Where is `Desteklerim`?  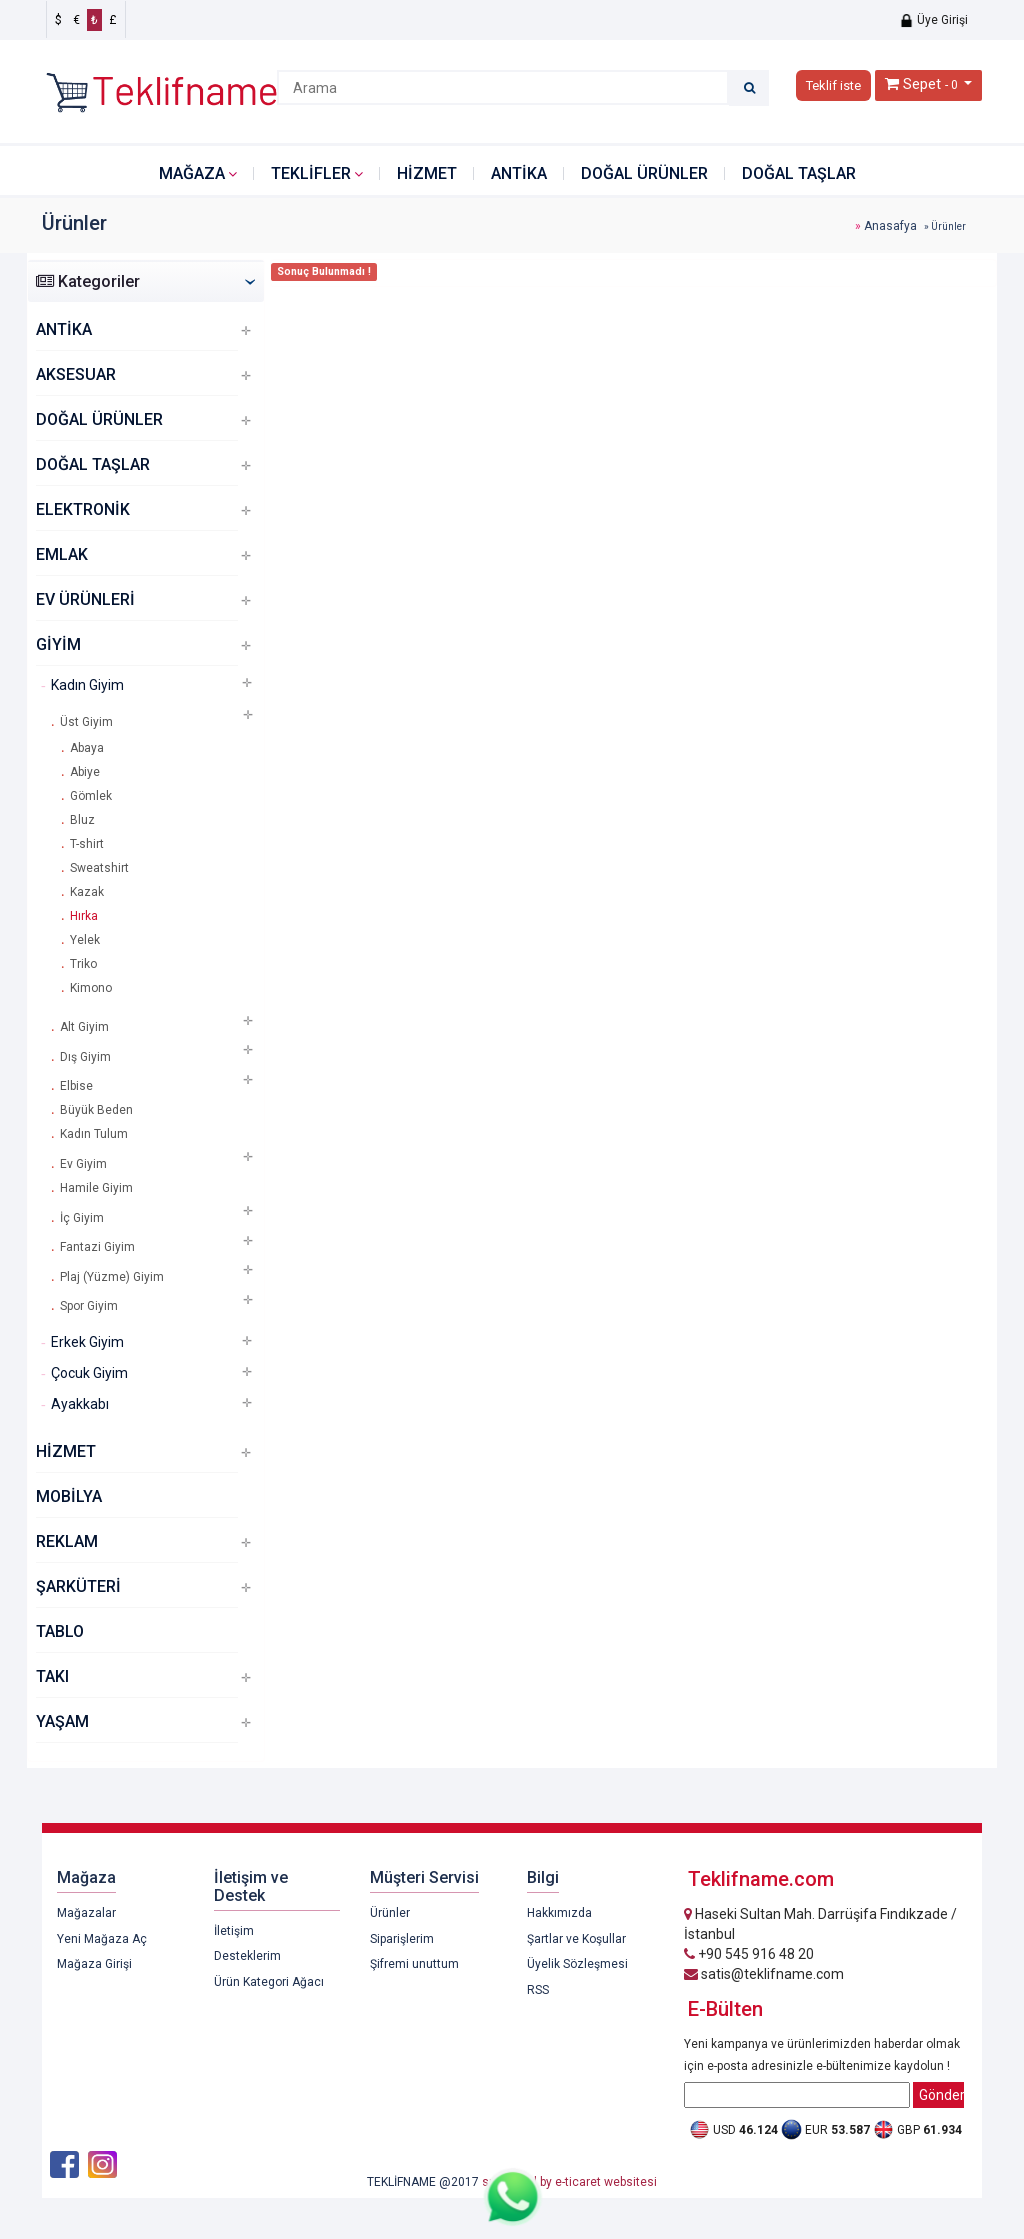
Desteklerim is located at coordinates (247, 1956).